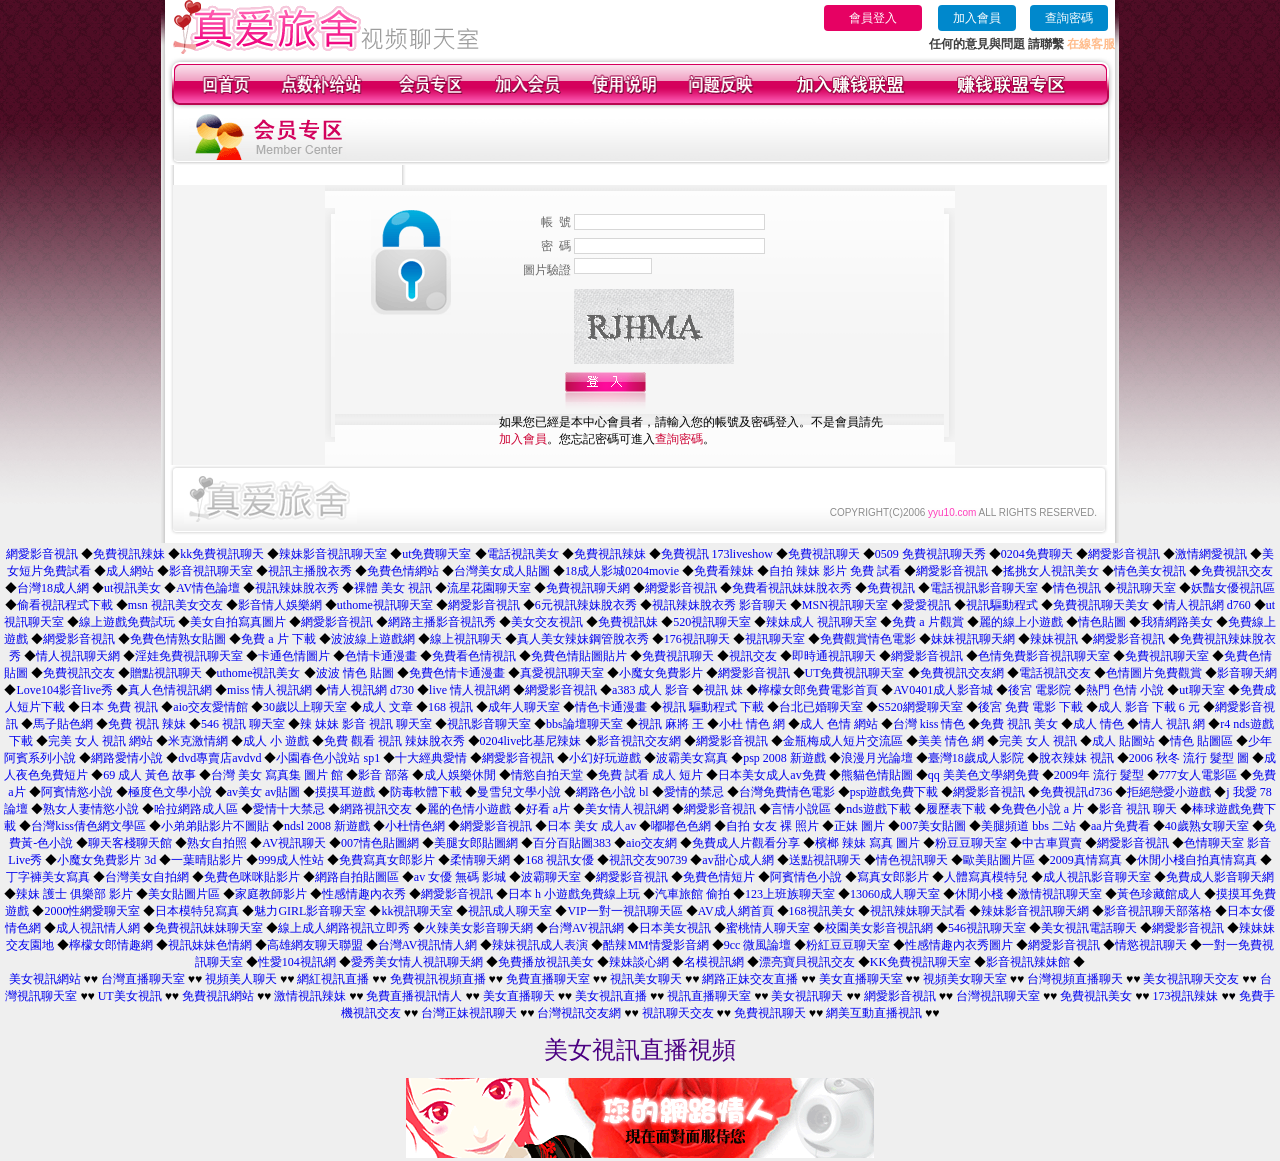 This screenshot has width=1280, height=1161. What do you see at coordinates (1189, 758) in the screenshot?
I see `2006 秋冬 流行 髮型 圖` at bounding box center [1189, 758].